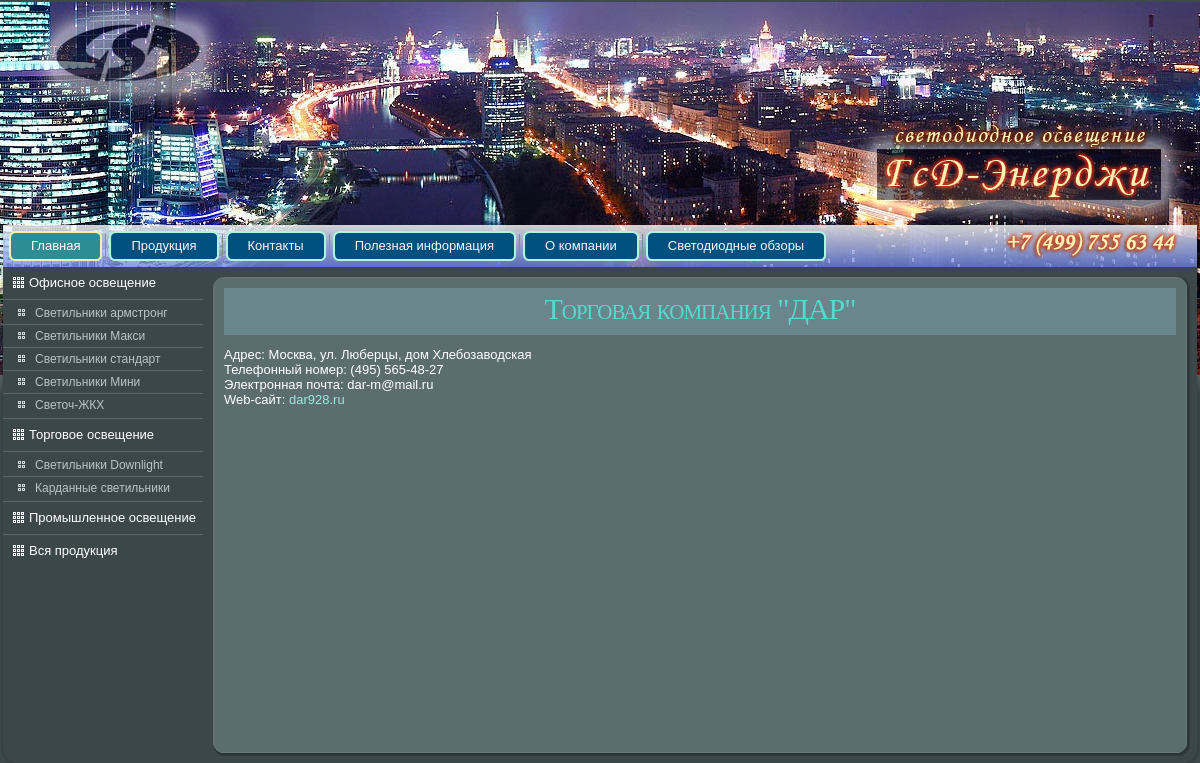 This screenshot has width=1200, height=763. Describe the element at coordinates (69, 405) in the screenshot. I see `Светоч-ЖКХ` at that location.